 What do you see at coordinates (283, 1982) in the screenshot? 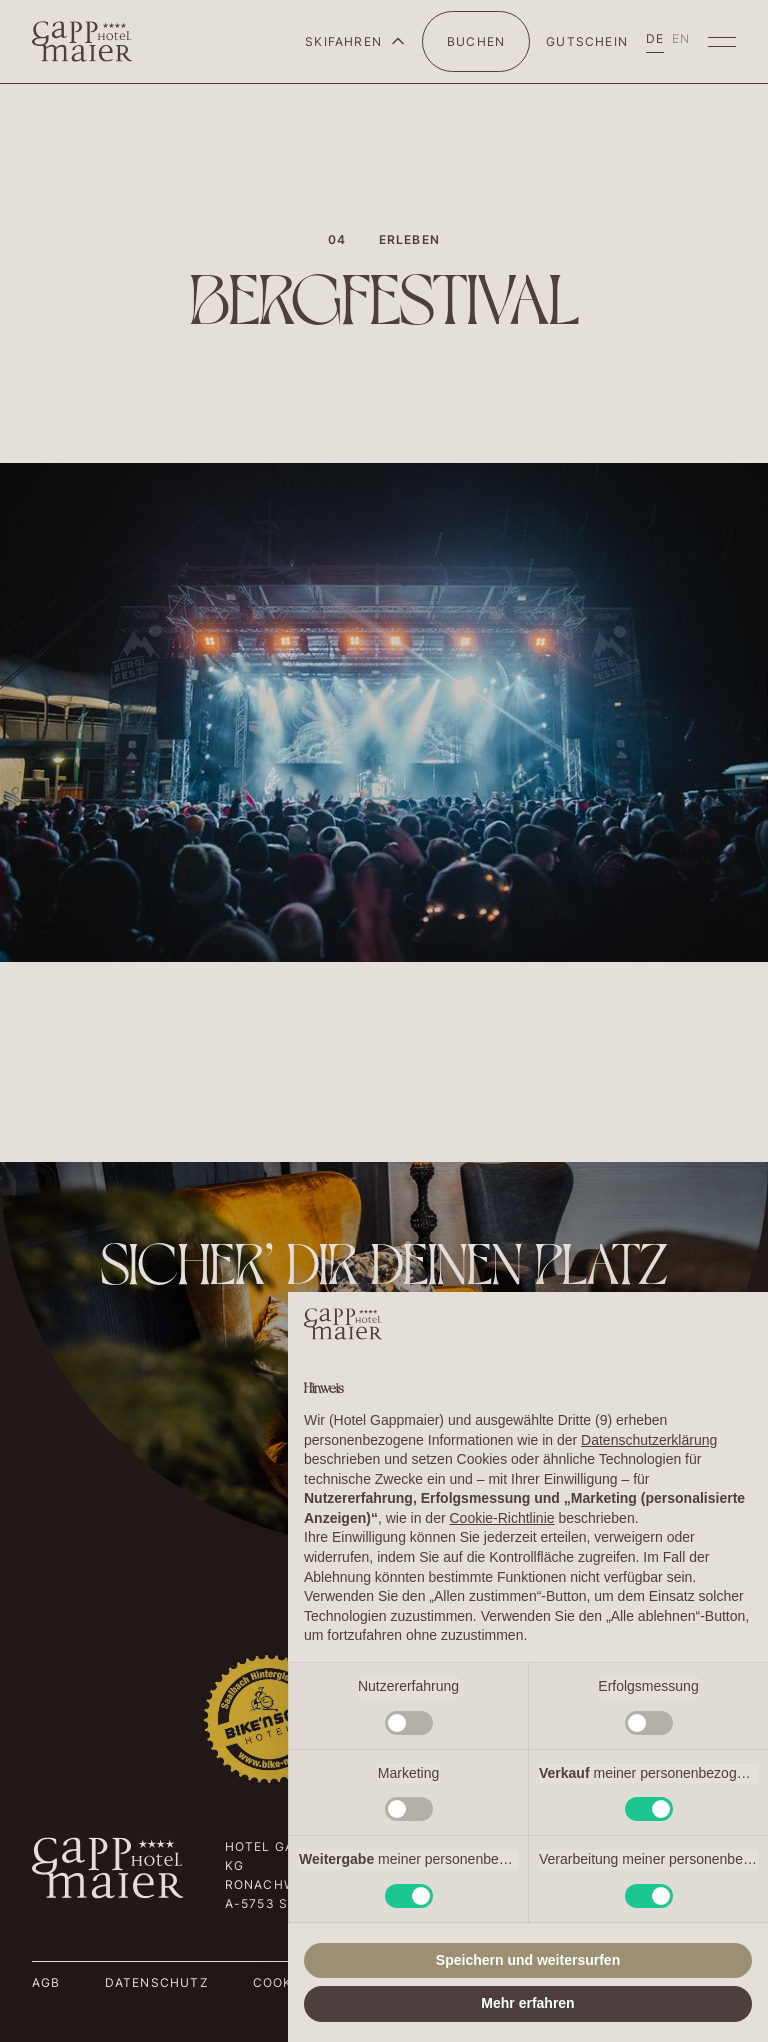
I see `Cookies` at bounding box center [283, 1982].